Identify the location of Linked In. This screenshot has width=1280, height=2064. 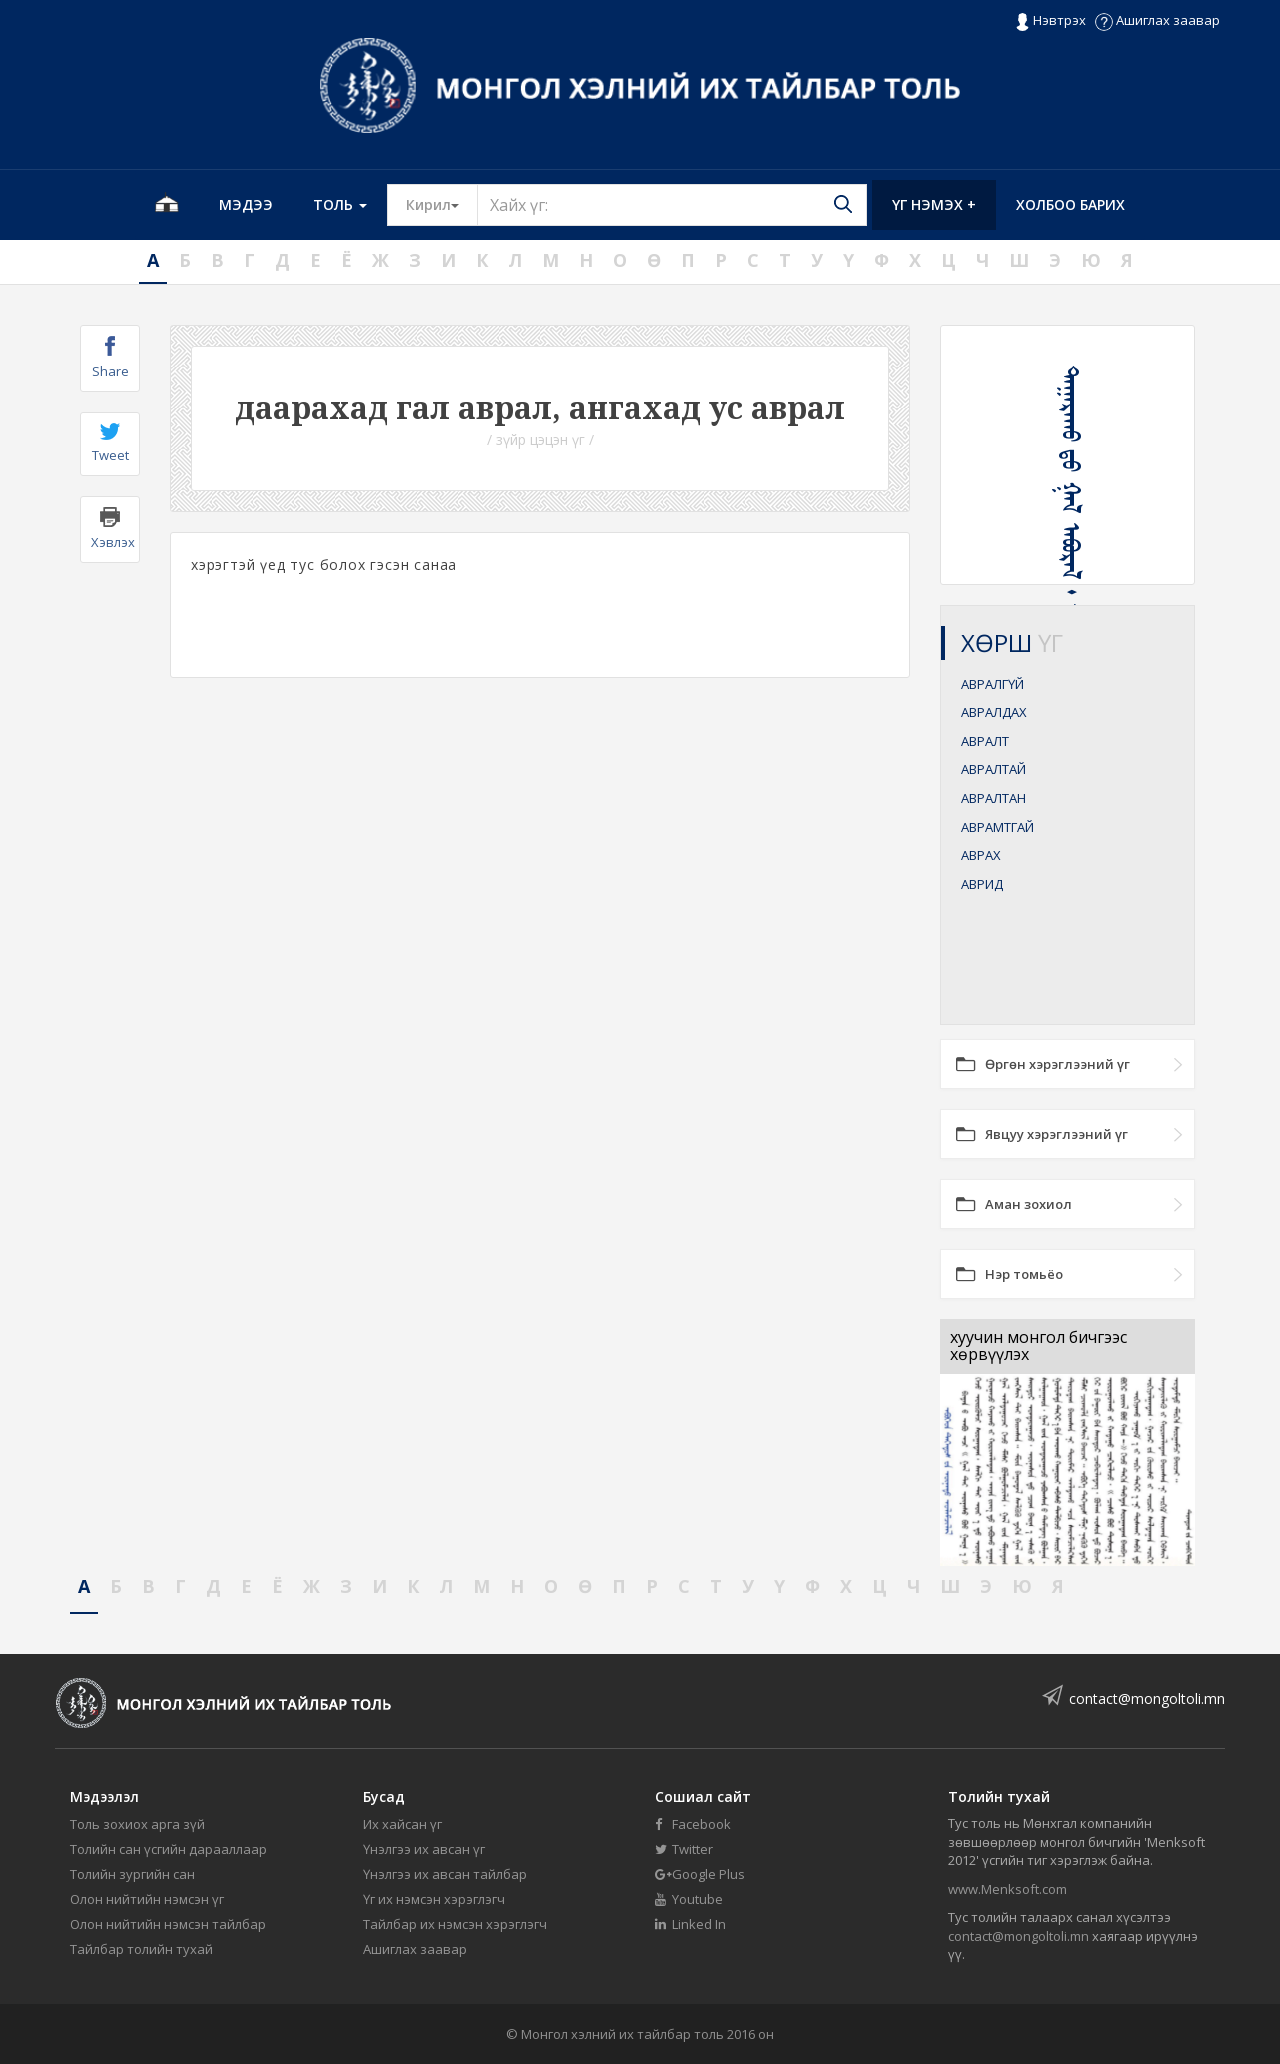
(690, 1924).